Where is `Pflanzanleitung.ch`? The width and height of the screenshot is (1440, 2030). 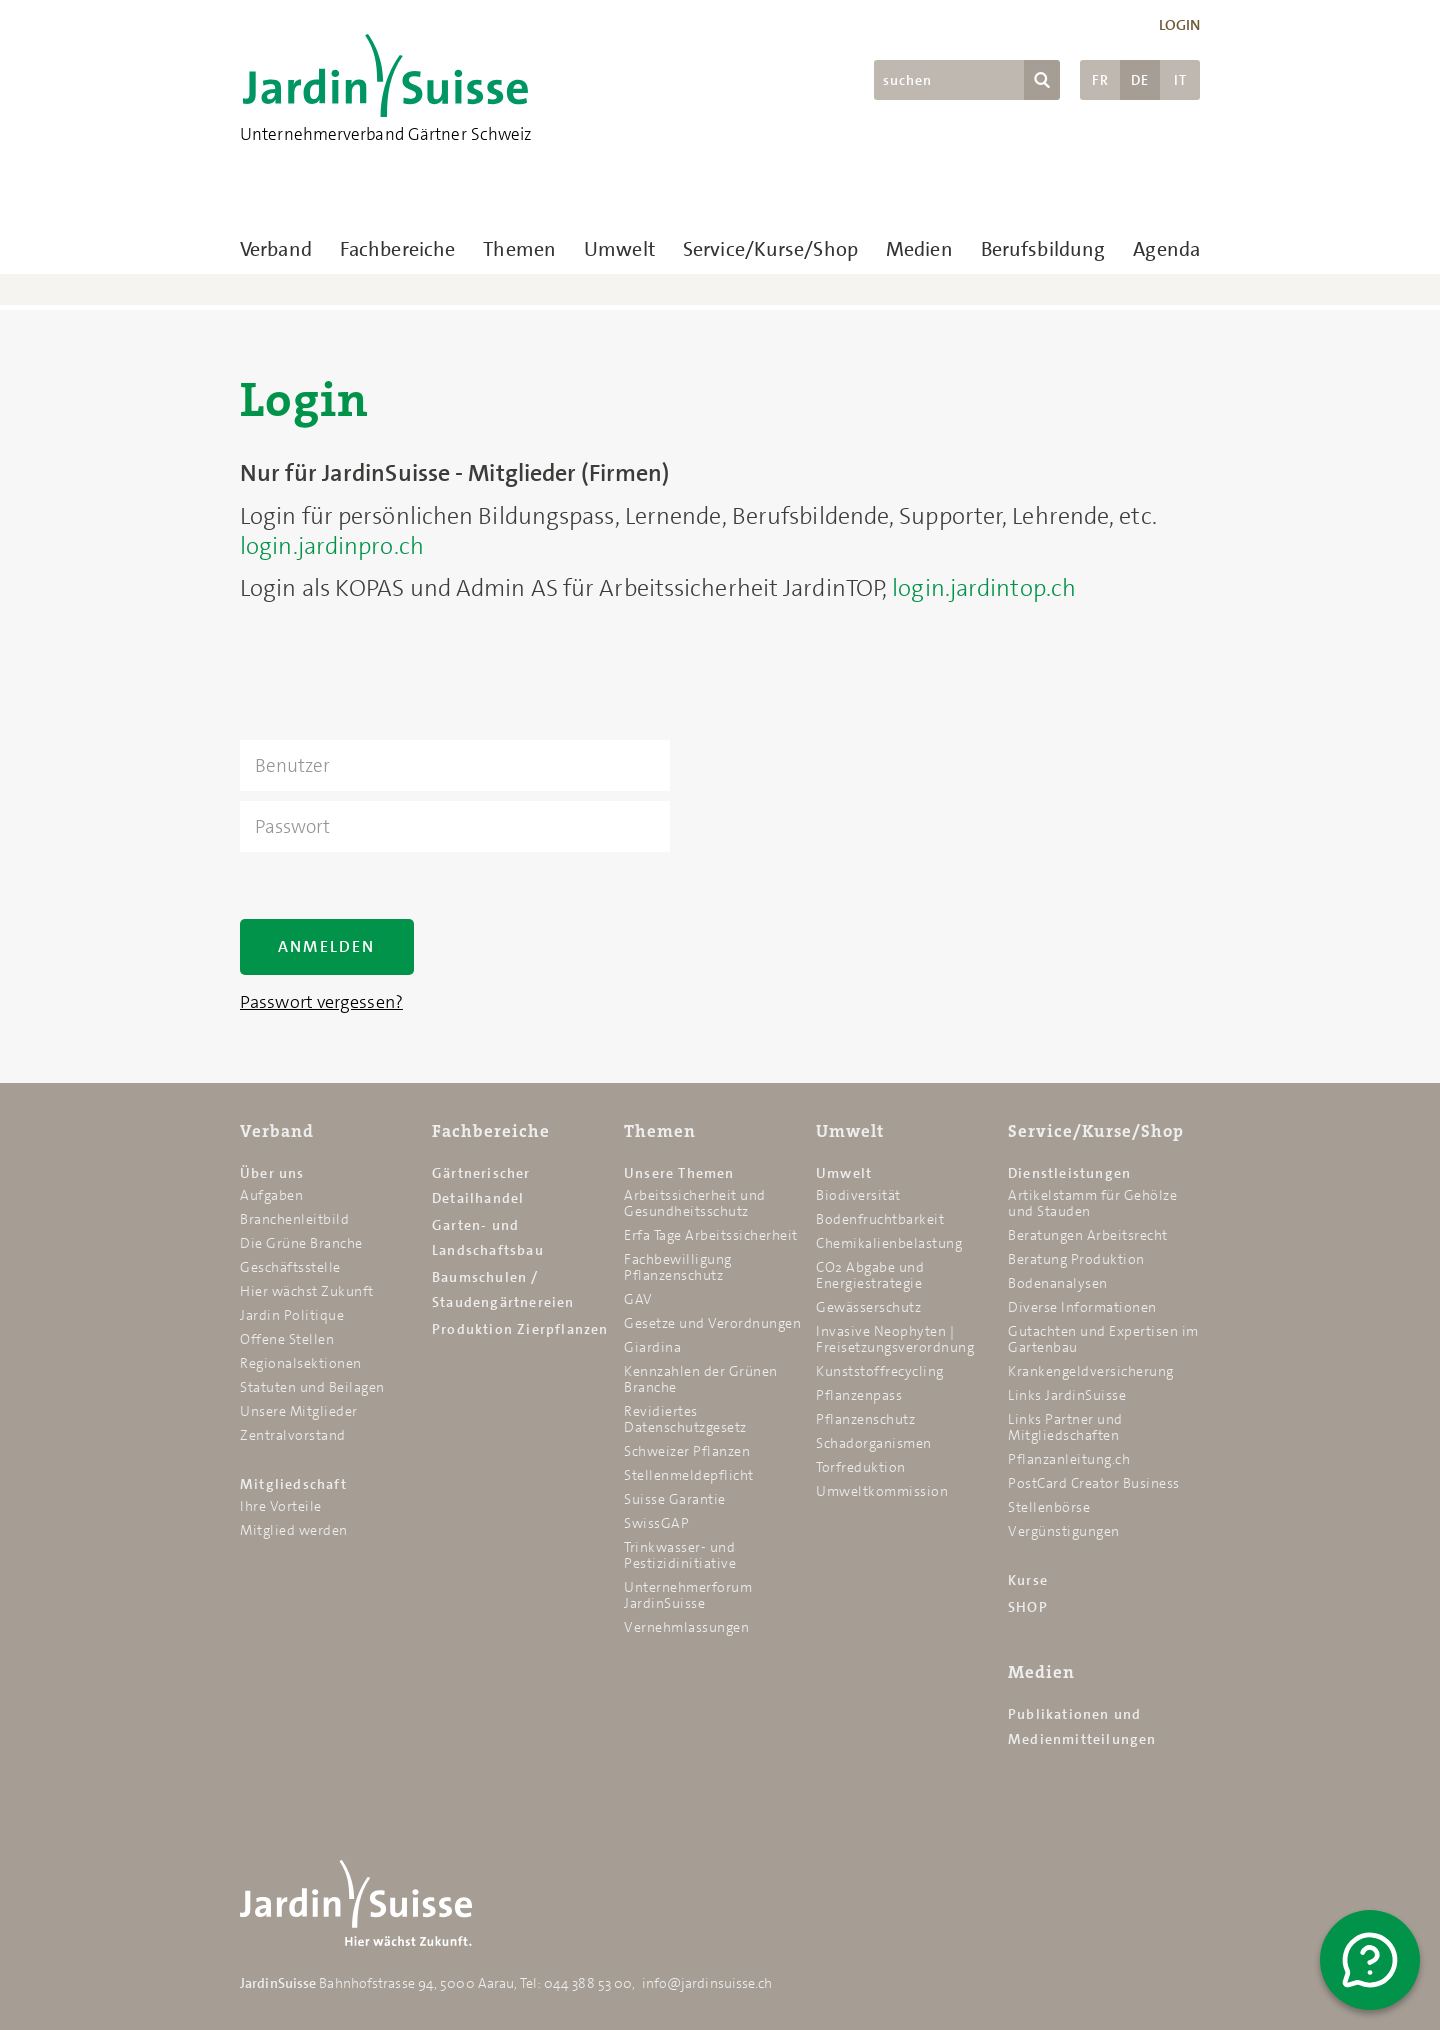 Pflanzanleitung.ch is located at coordinates (1069, 1459).